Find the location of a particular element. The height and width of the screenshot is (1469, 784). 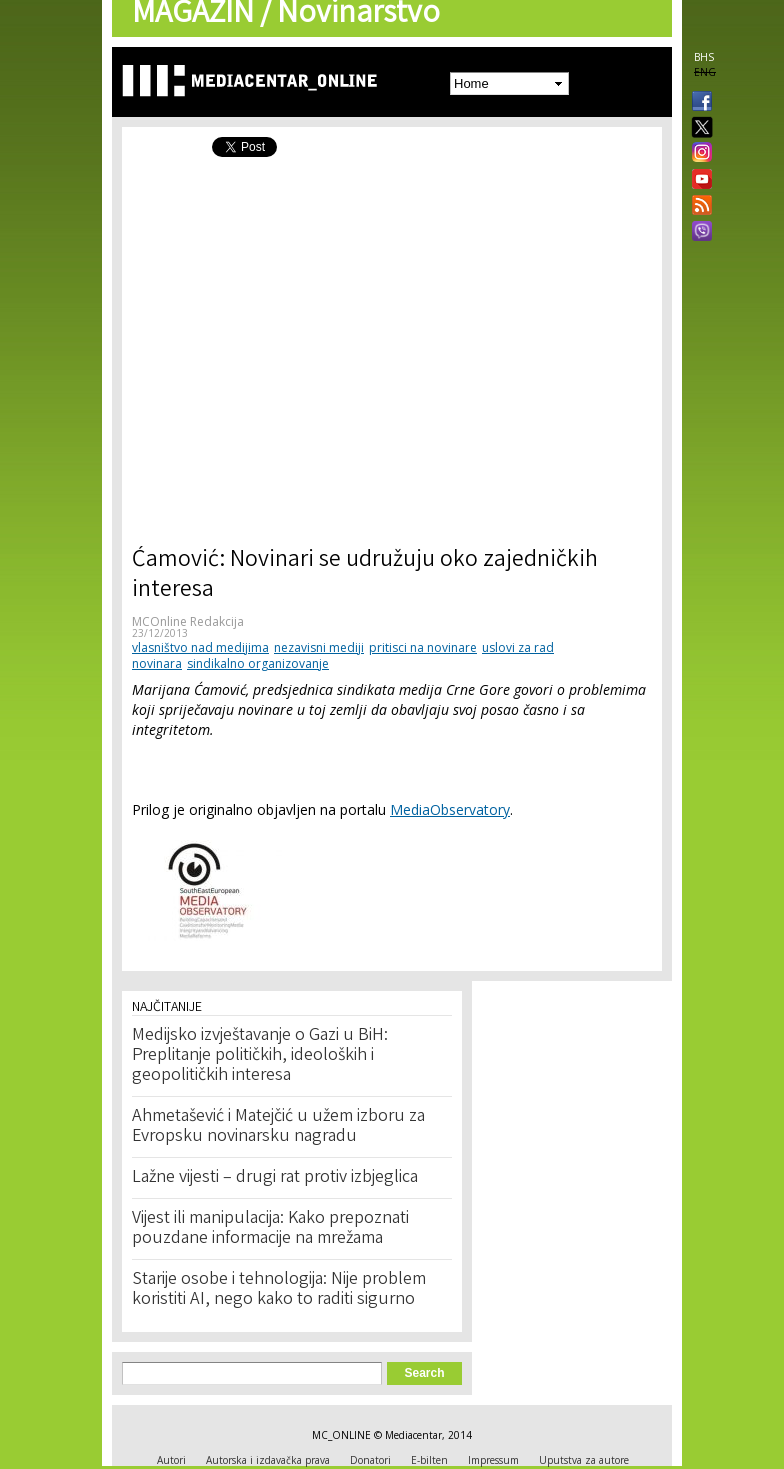

Lažne vijesti – drugi rat protiv izbjeglica is located at coordinates (275, 1178).